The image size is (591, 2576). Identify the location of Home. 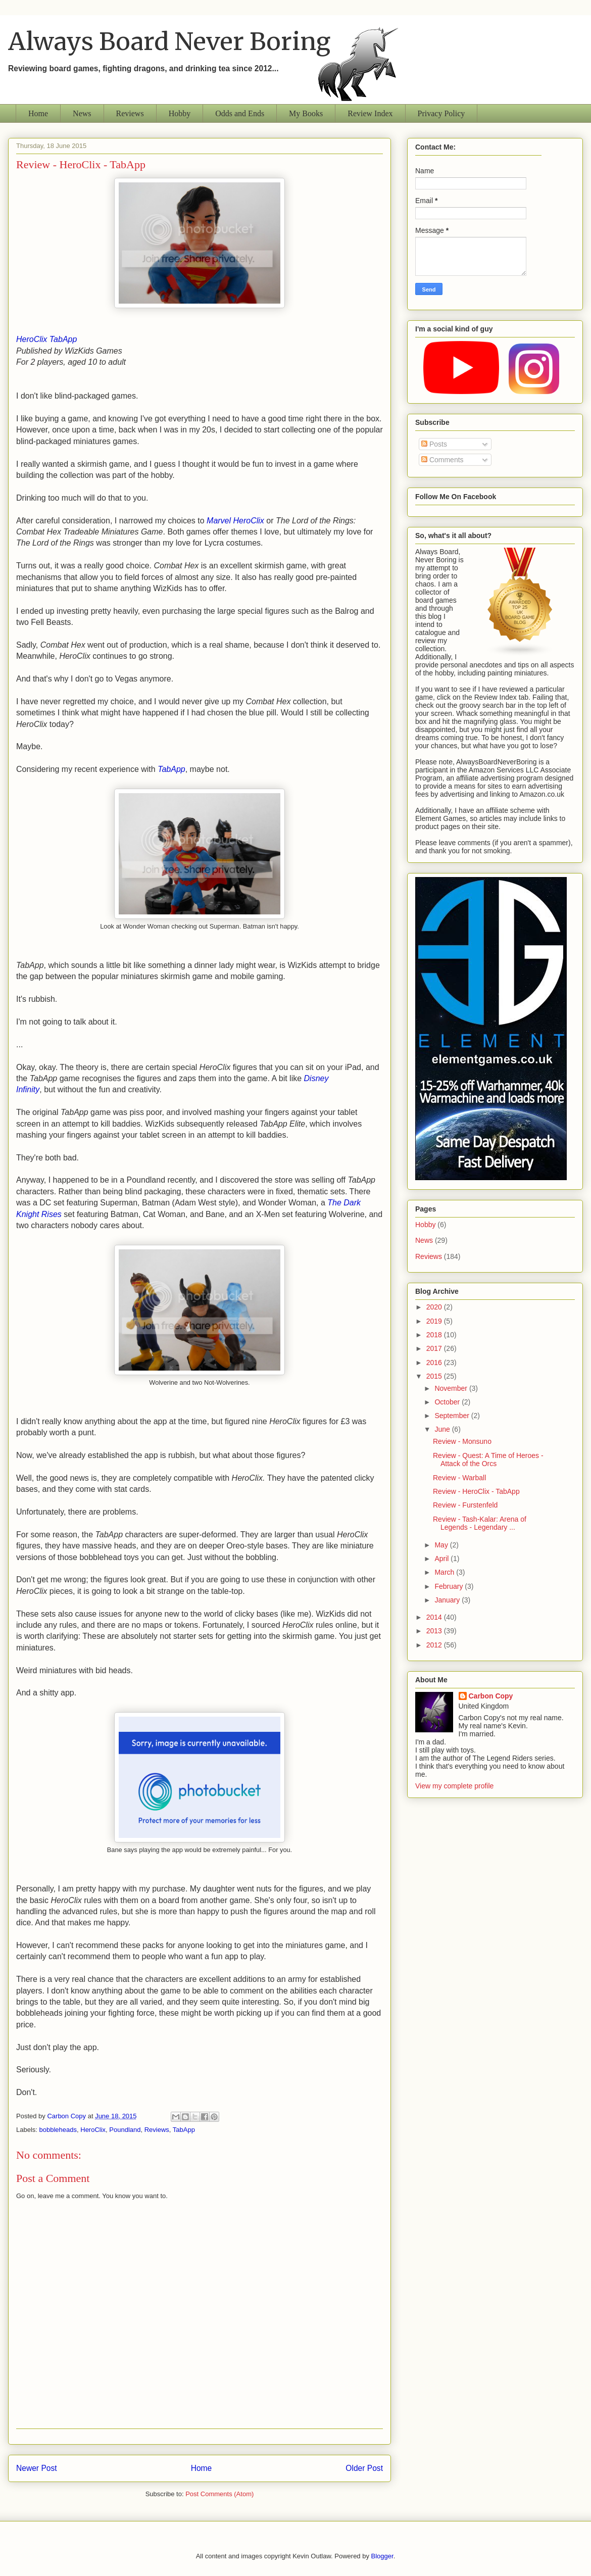
(38, 113).